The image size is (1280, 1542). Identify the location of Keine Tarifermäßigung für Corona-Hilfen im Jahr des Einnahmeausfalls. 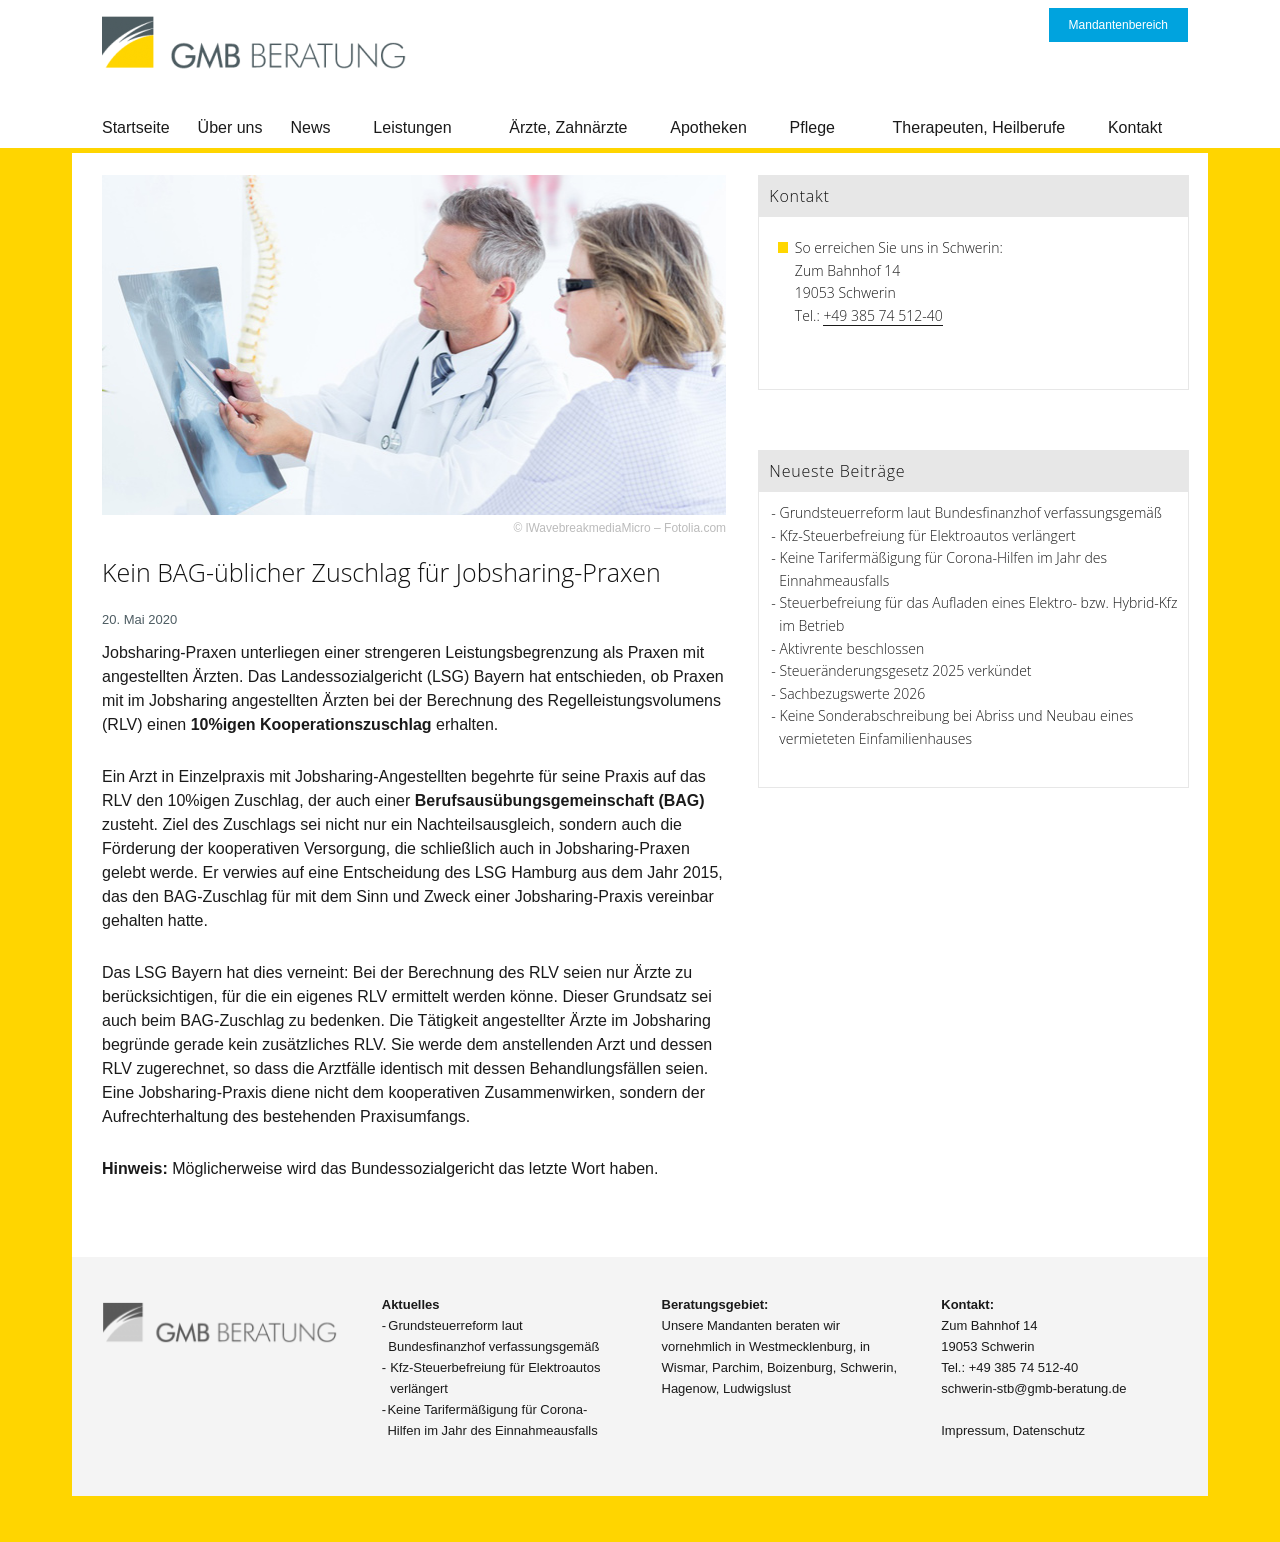
(492, 1420).